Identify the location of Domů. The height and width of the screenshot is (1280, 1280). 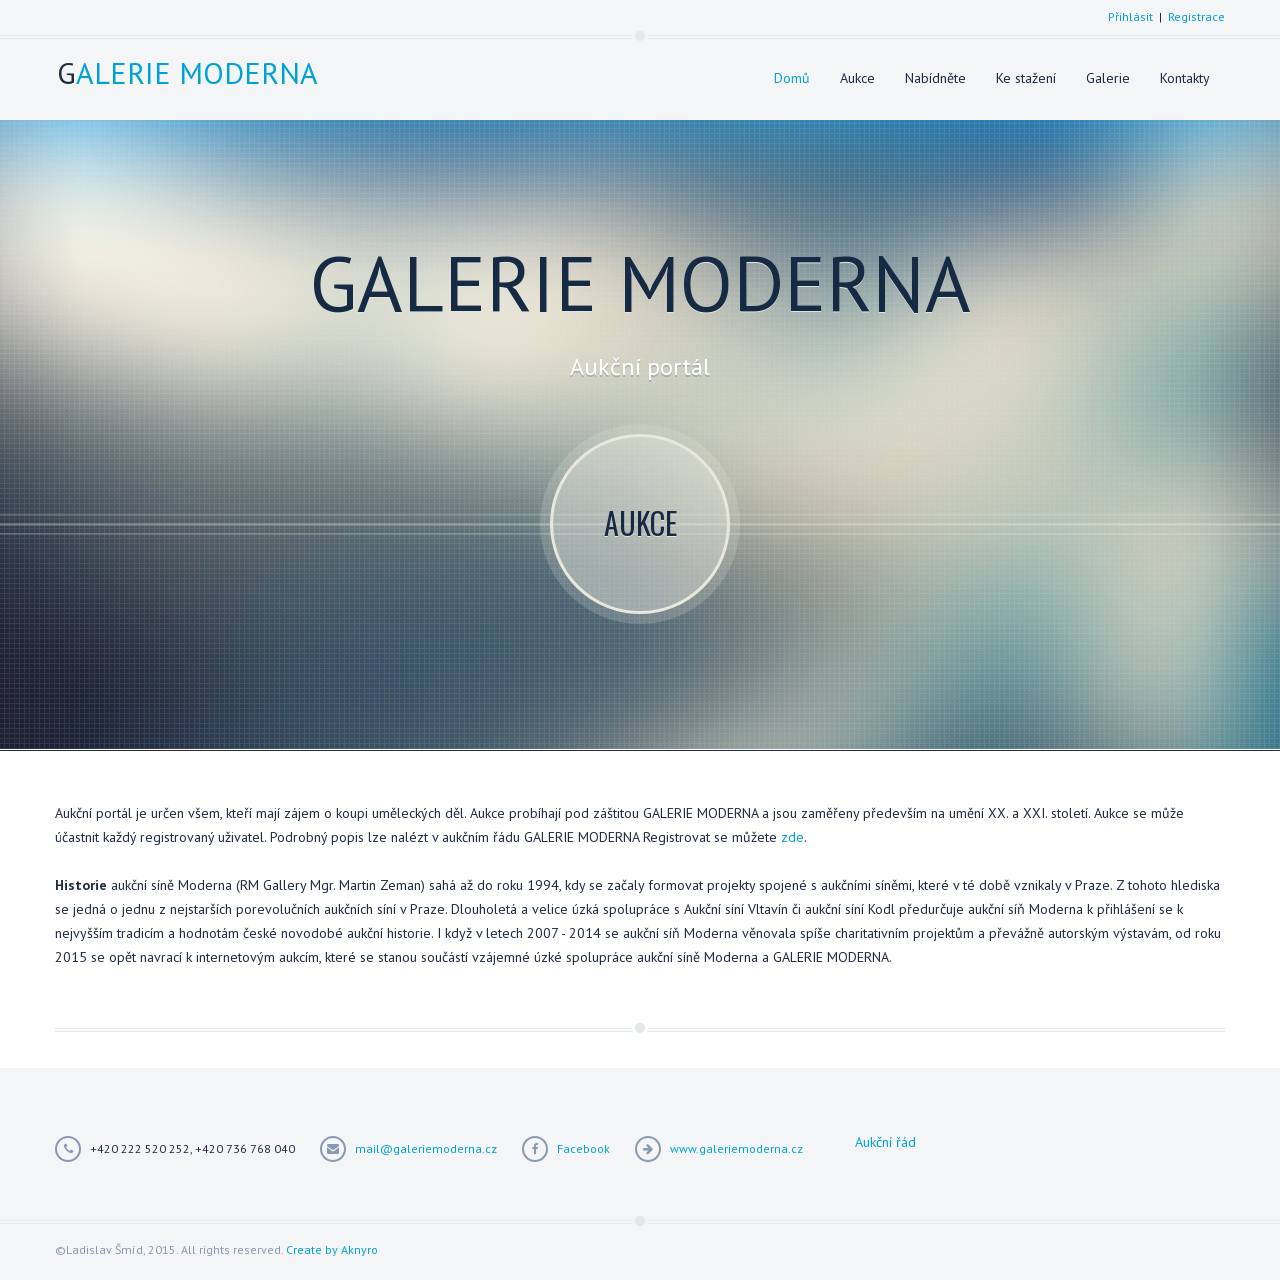
(792, 78).